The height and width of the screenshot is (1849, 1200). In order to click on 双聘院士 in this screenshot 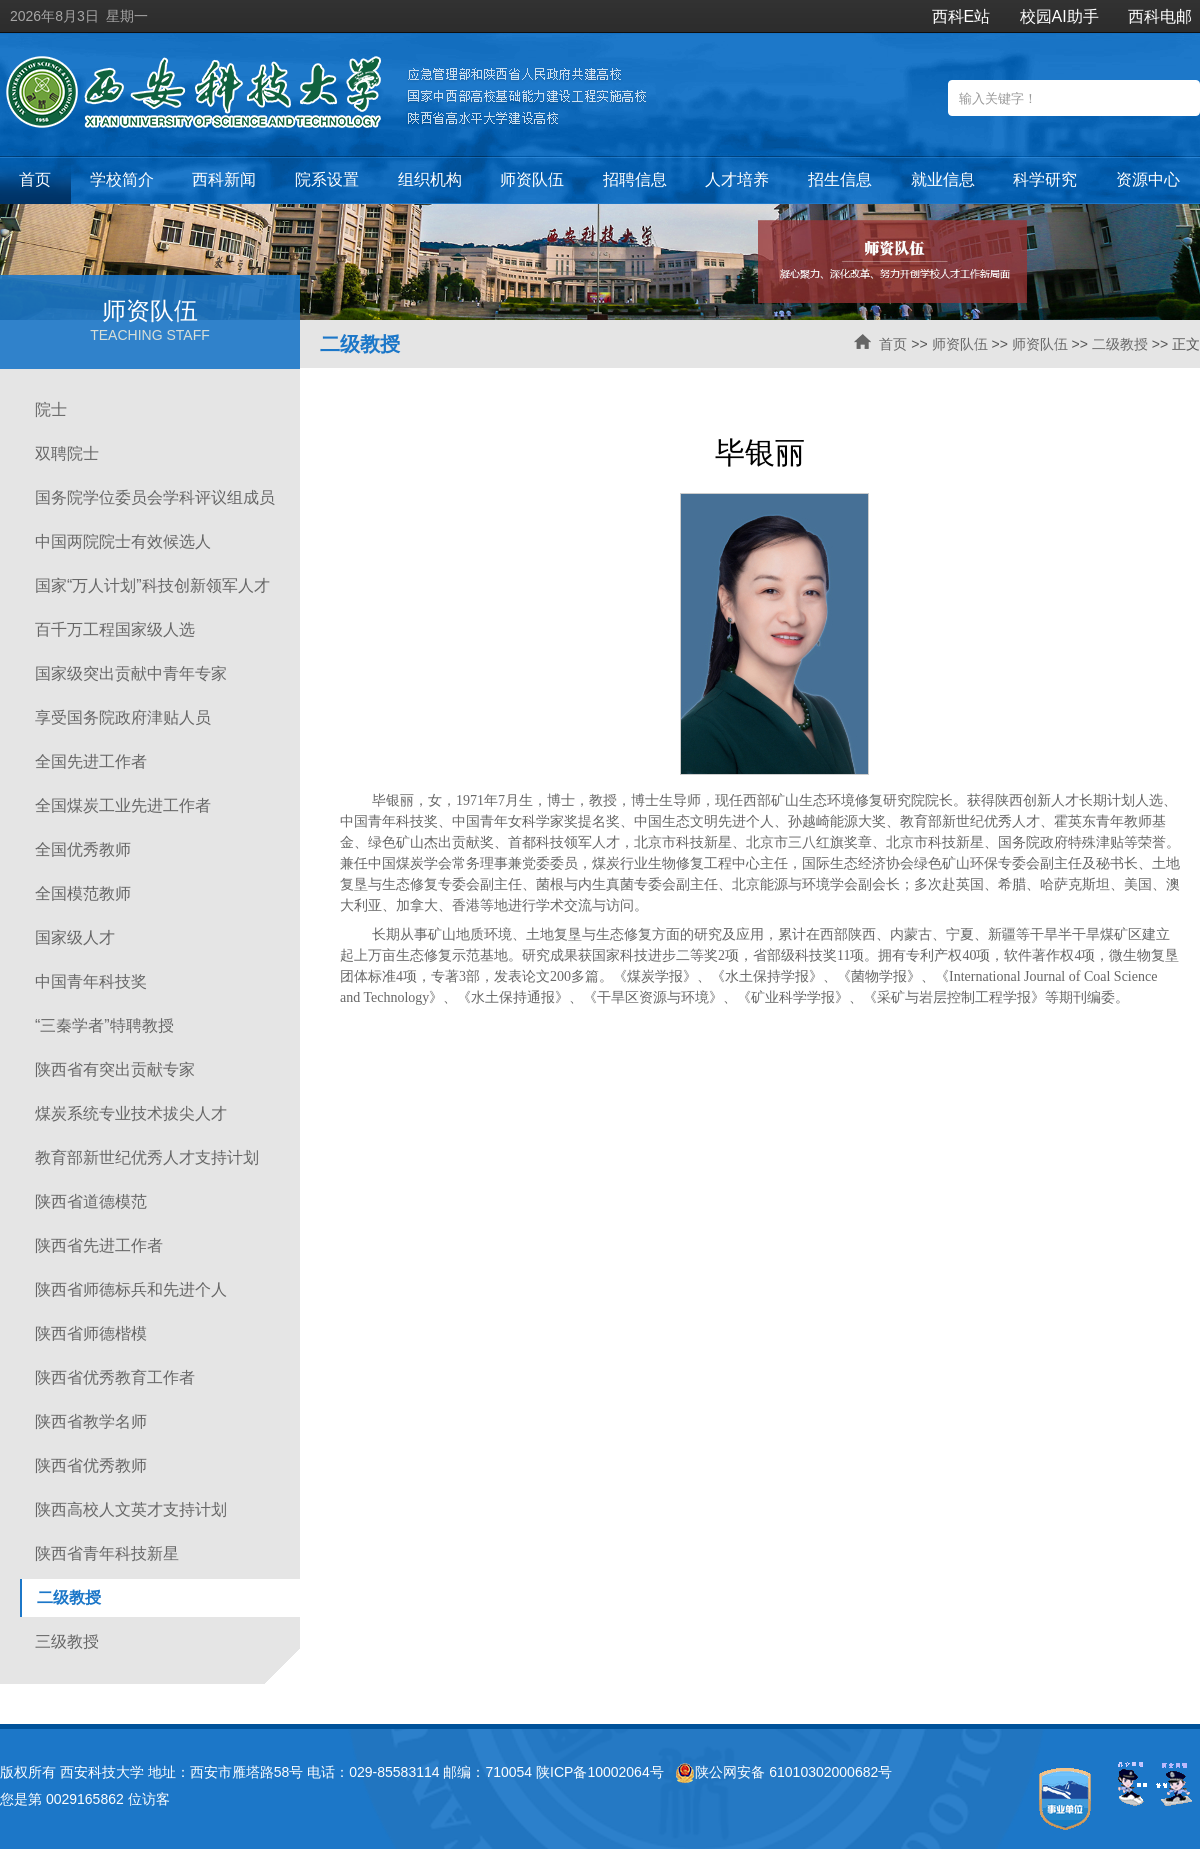, I will do `click(67, 453)`.